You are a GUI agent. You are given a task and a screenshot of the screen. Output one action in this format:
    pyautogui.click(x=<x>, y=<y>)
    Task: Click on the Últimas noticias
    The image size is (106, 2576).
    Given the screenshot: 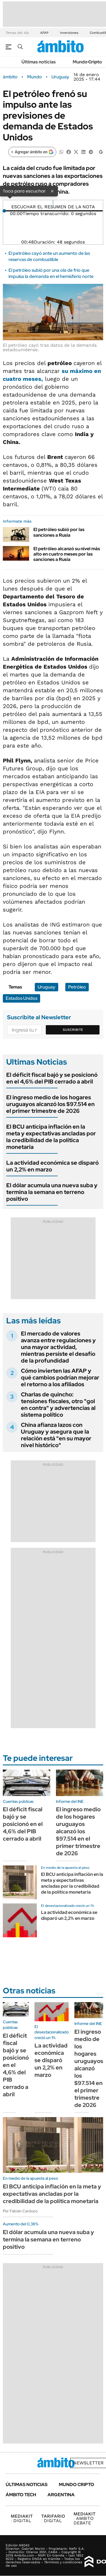 What is the action you would take?
    pyautogui.click(x=38, y=62)
    